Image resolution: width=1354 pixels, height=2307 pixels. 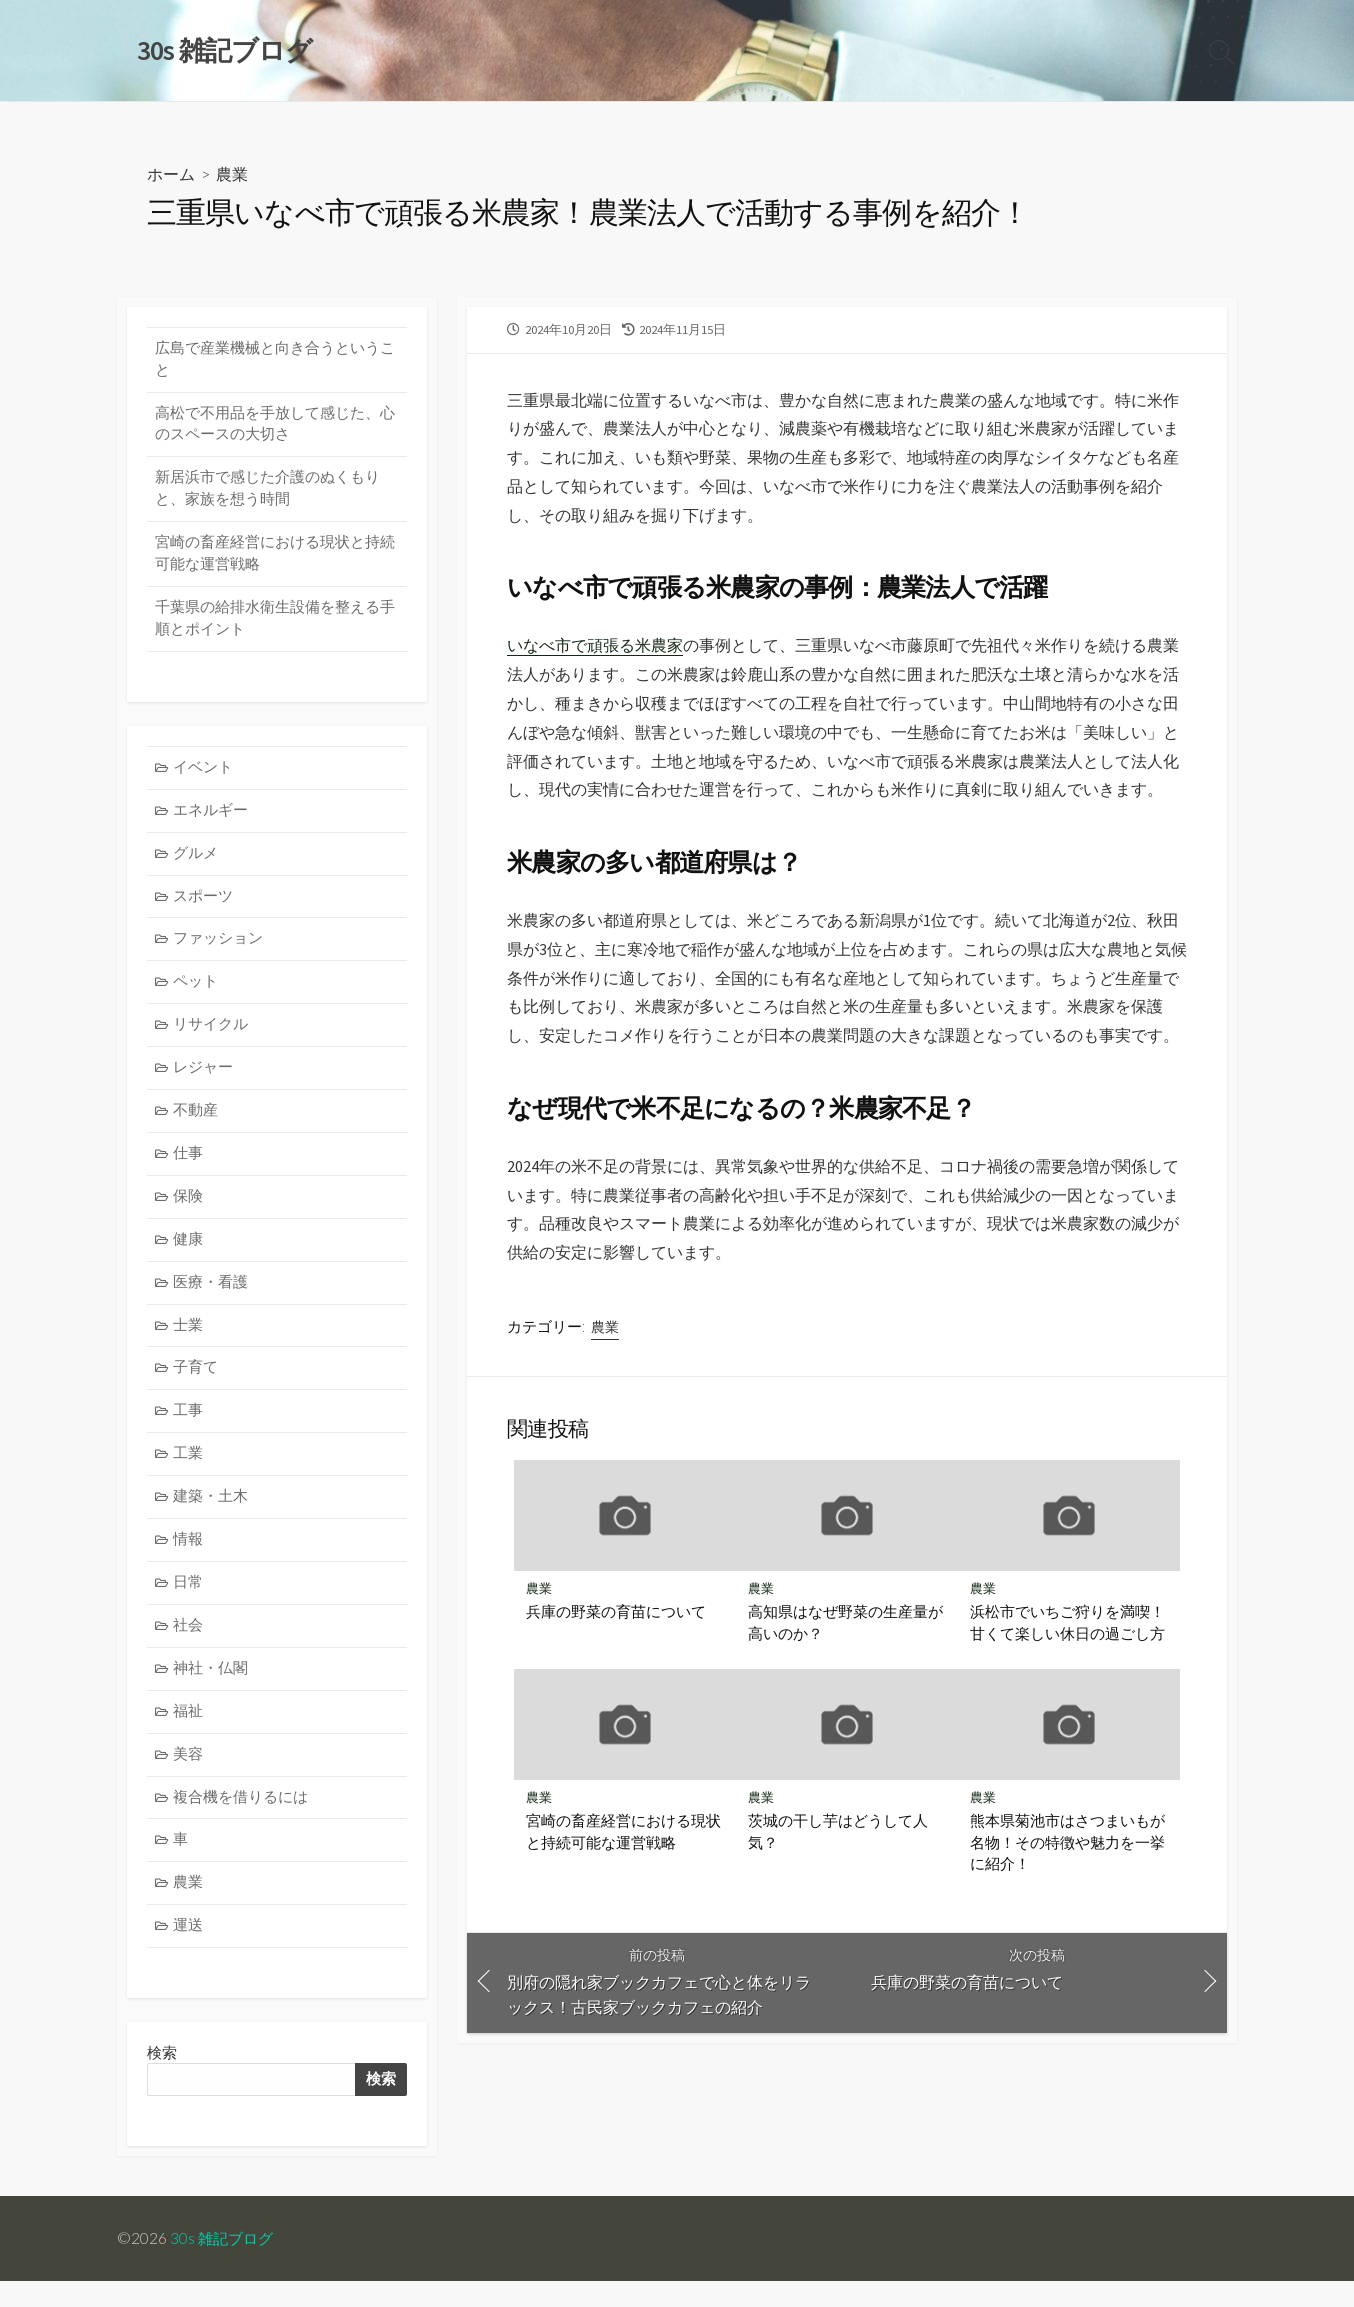 What do you see at coordinates (224, 2264) in the screenshot?
I see `30s 雑記ブログ` at bounding box center [224, 2264].